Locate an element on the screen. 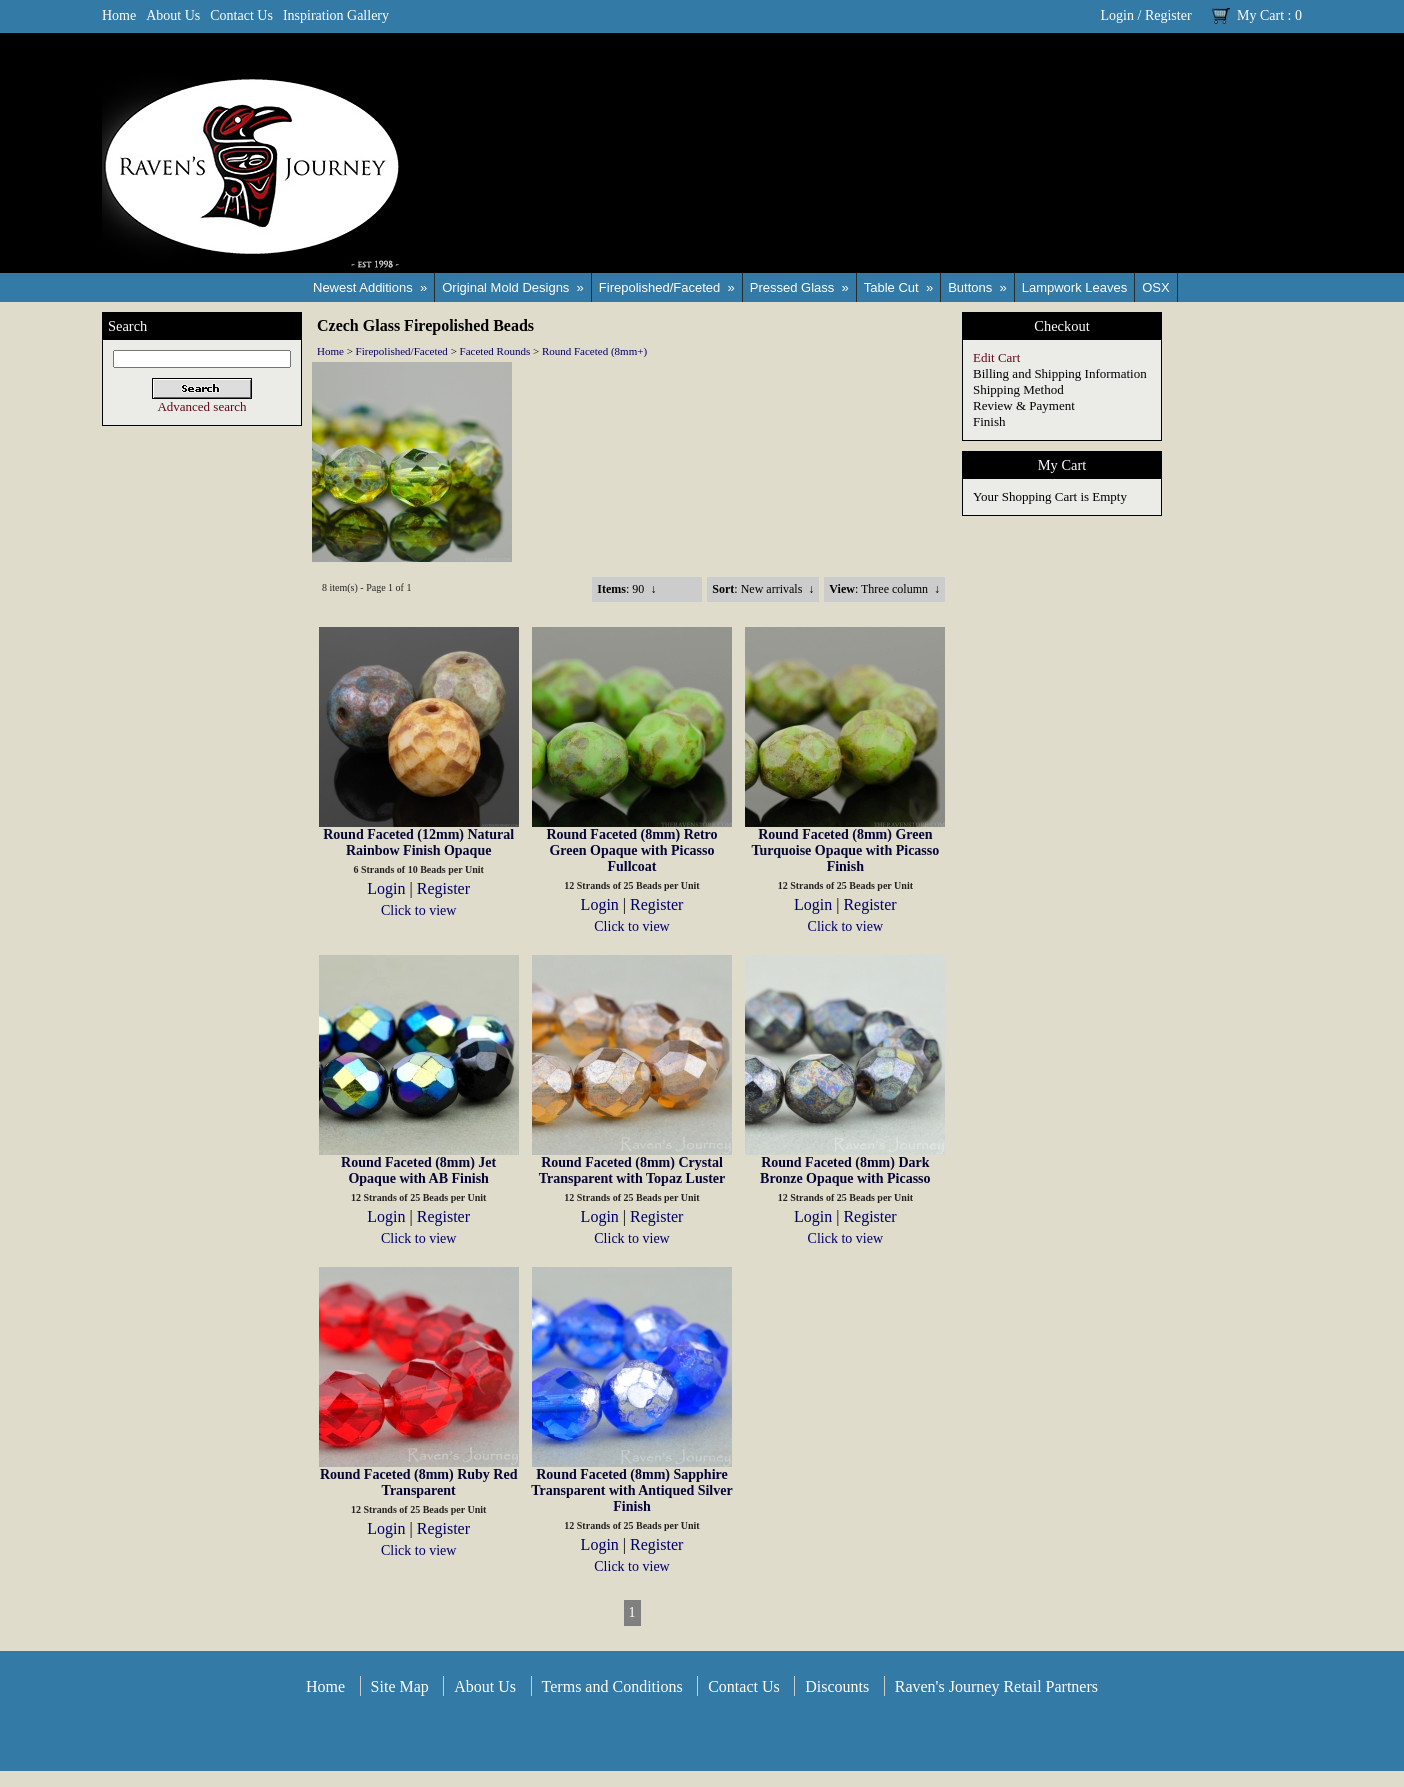  Register is located at coordinates (1168, 15).